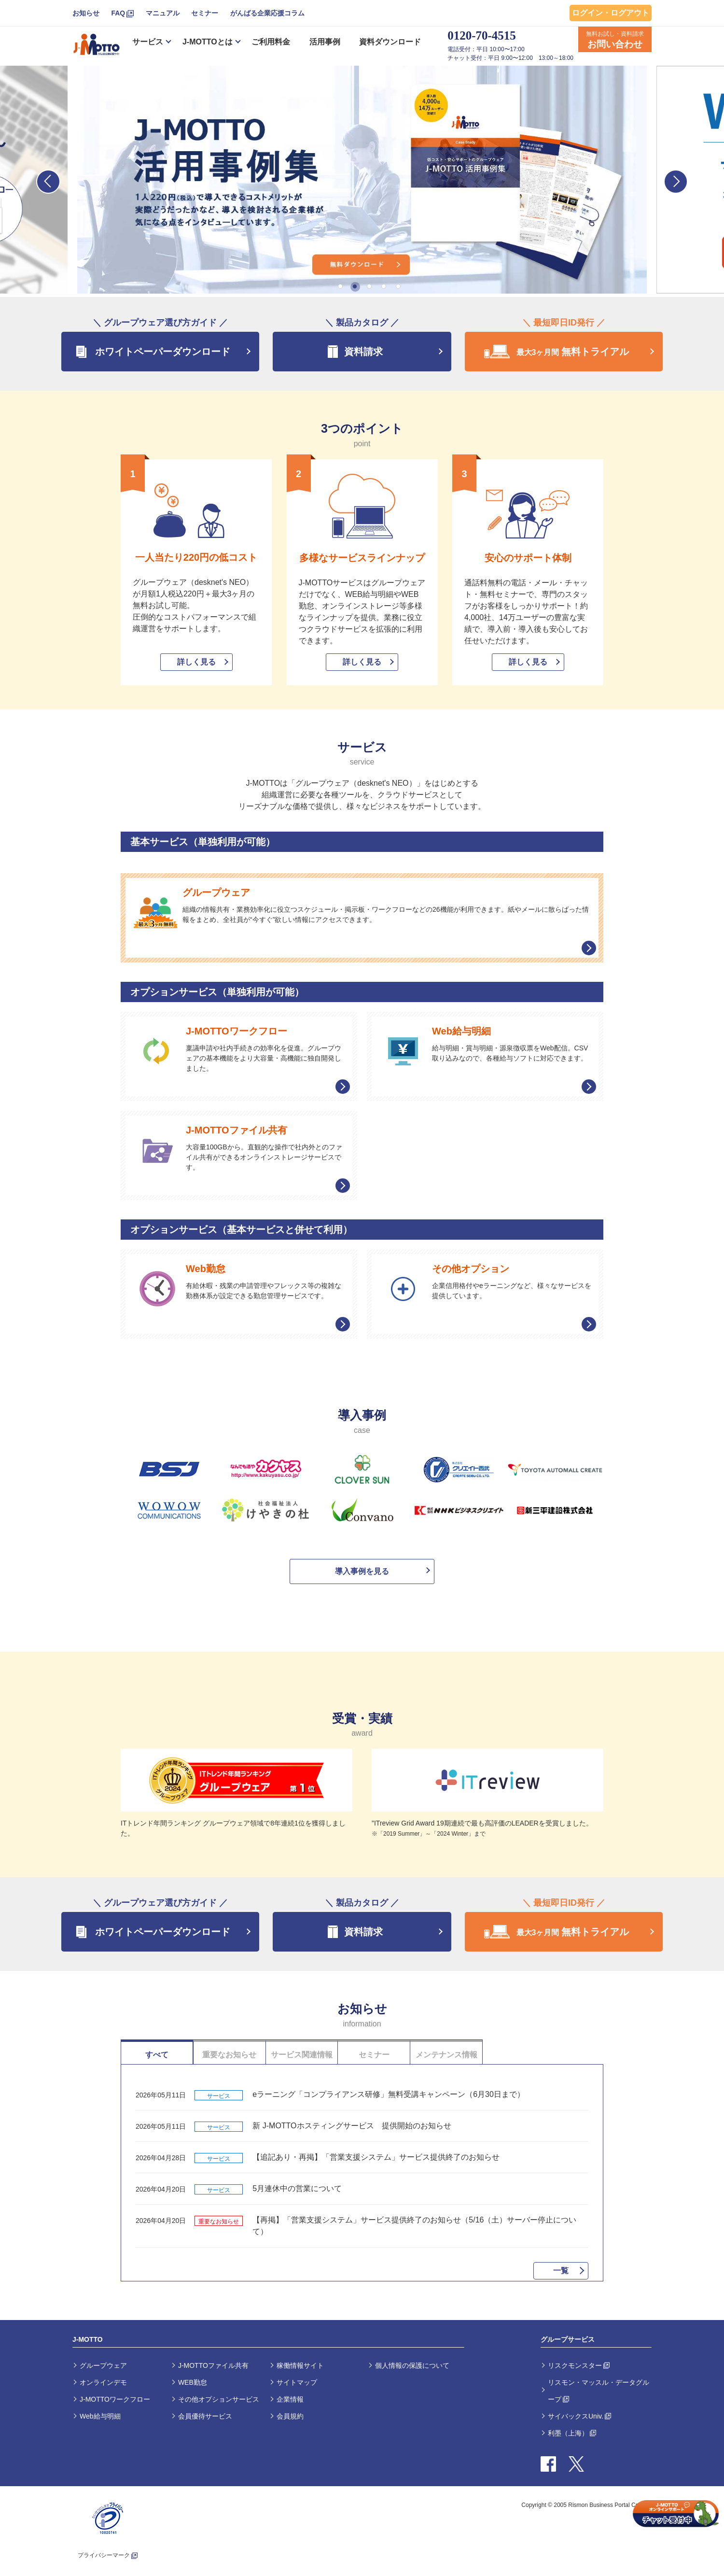 This screenshot has height=2576, width=724. I want to click on J-MOTTOファイル共有, so click(213, 2365).